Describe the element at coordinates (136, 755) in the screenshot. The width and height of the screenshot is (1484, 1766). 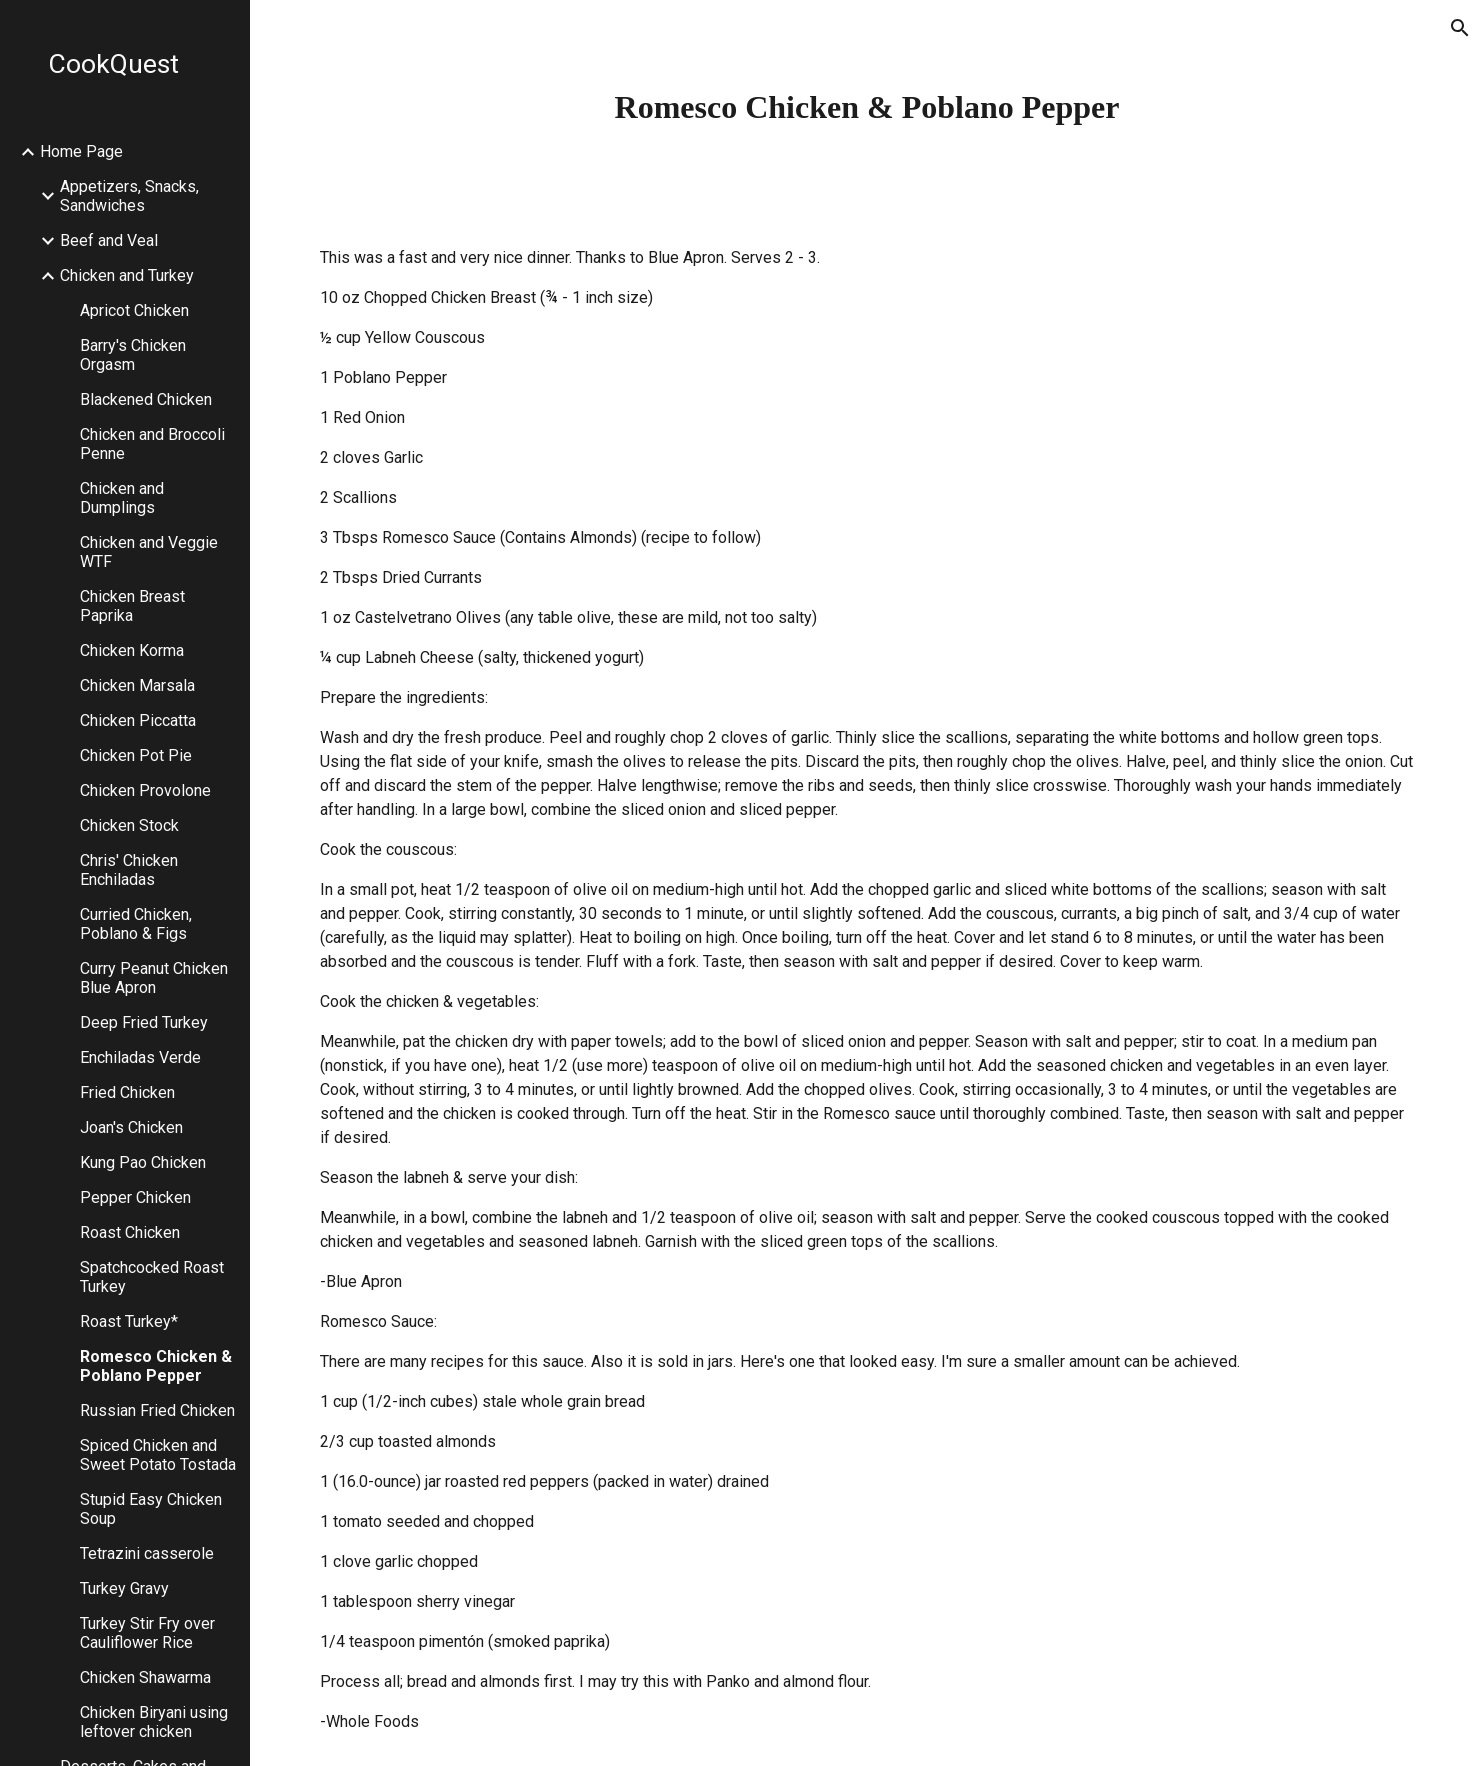
I see `Chicken Pot Pie [link]` at that location.